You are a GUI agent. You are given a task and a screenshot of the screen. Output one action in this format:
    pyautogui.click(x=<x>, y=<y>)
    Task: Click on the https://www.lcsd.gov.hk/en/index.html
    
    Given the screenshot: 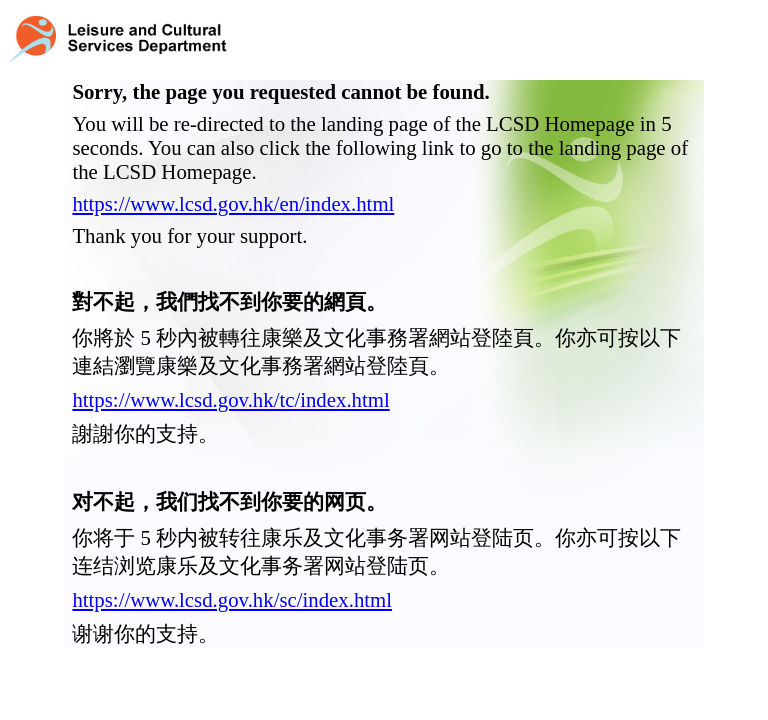 What is the action you would take?
    pyautogui.click(x=233, y=203)
    